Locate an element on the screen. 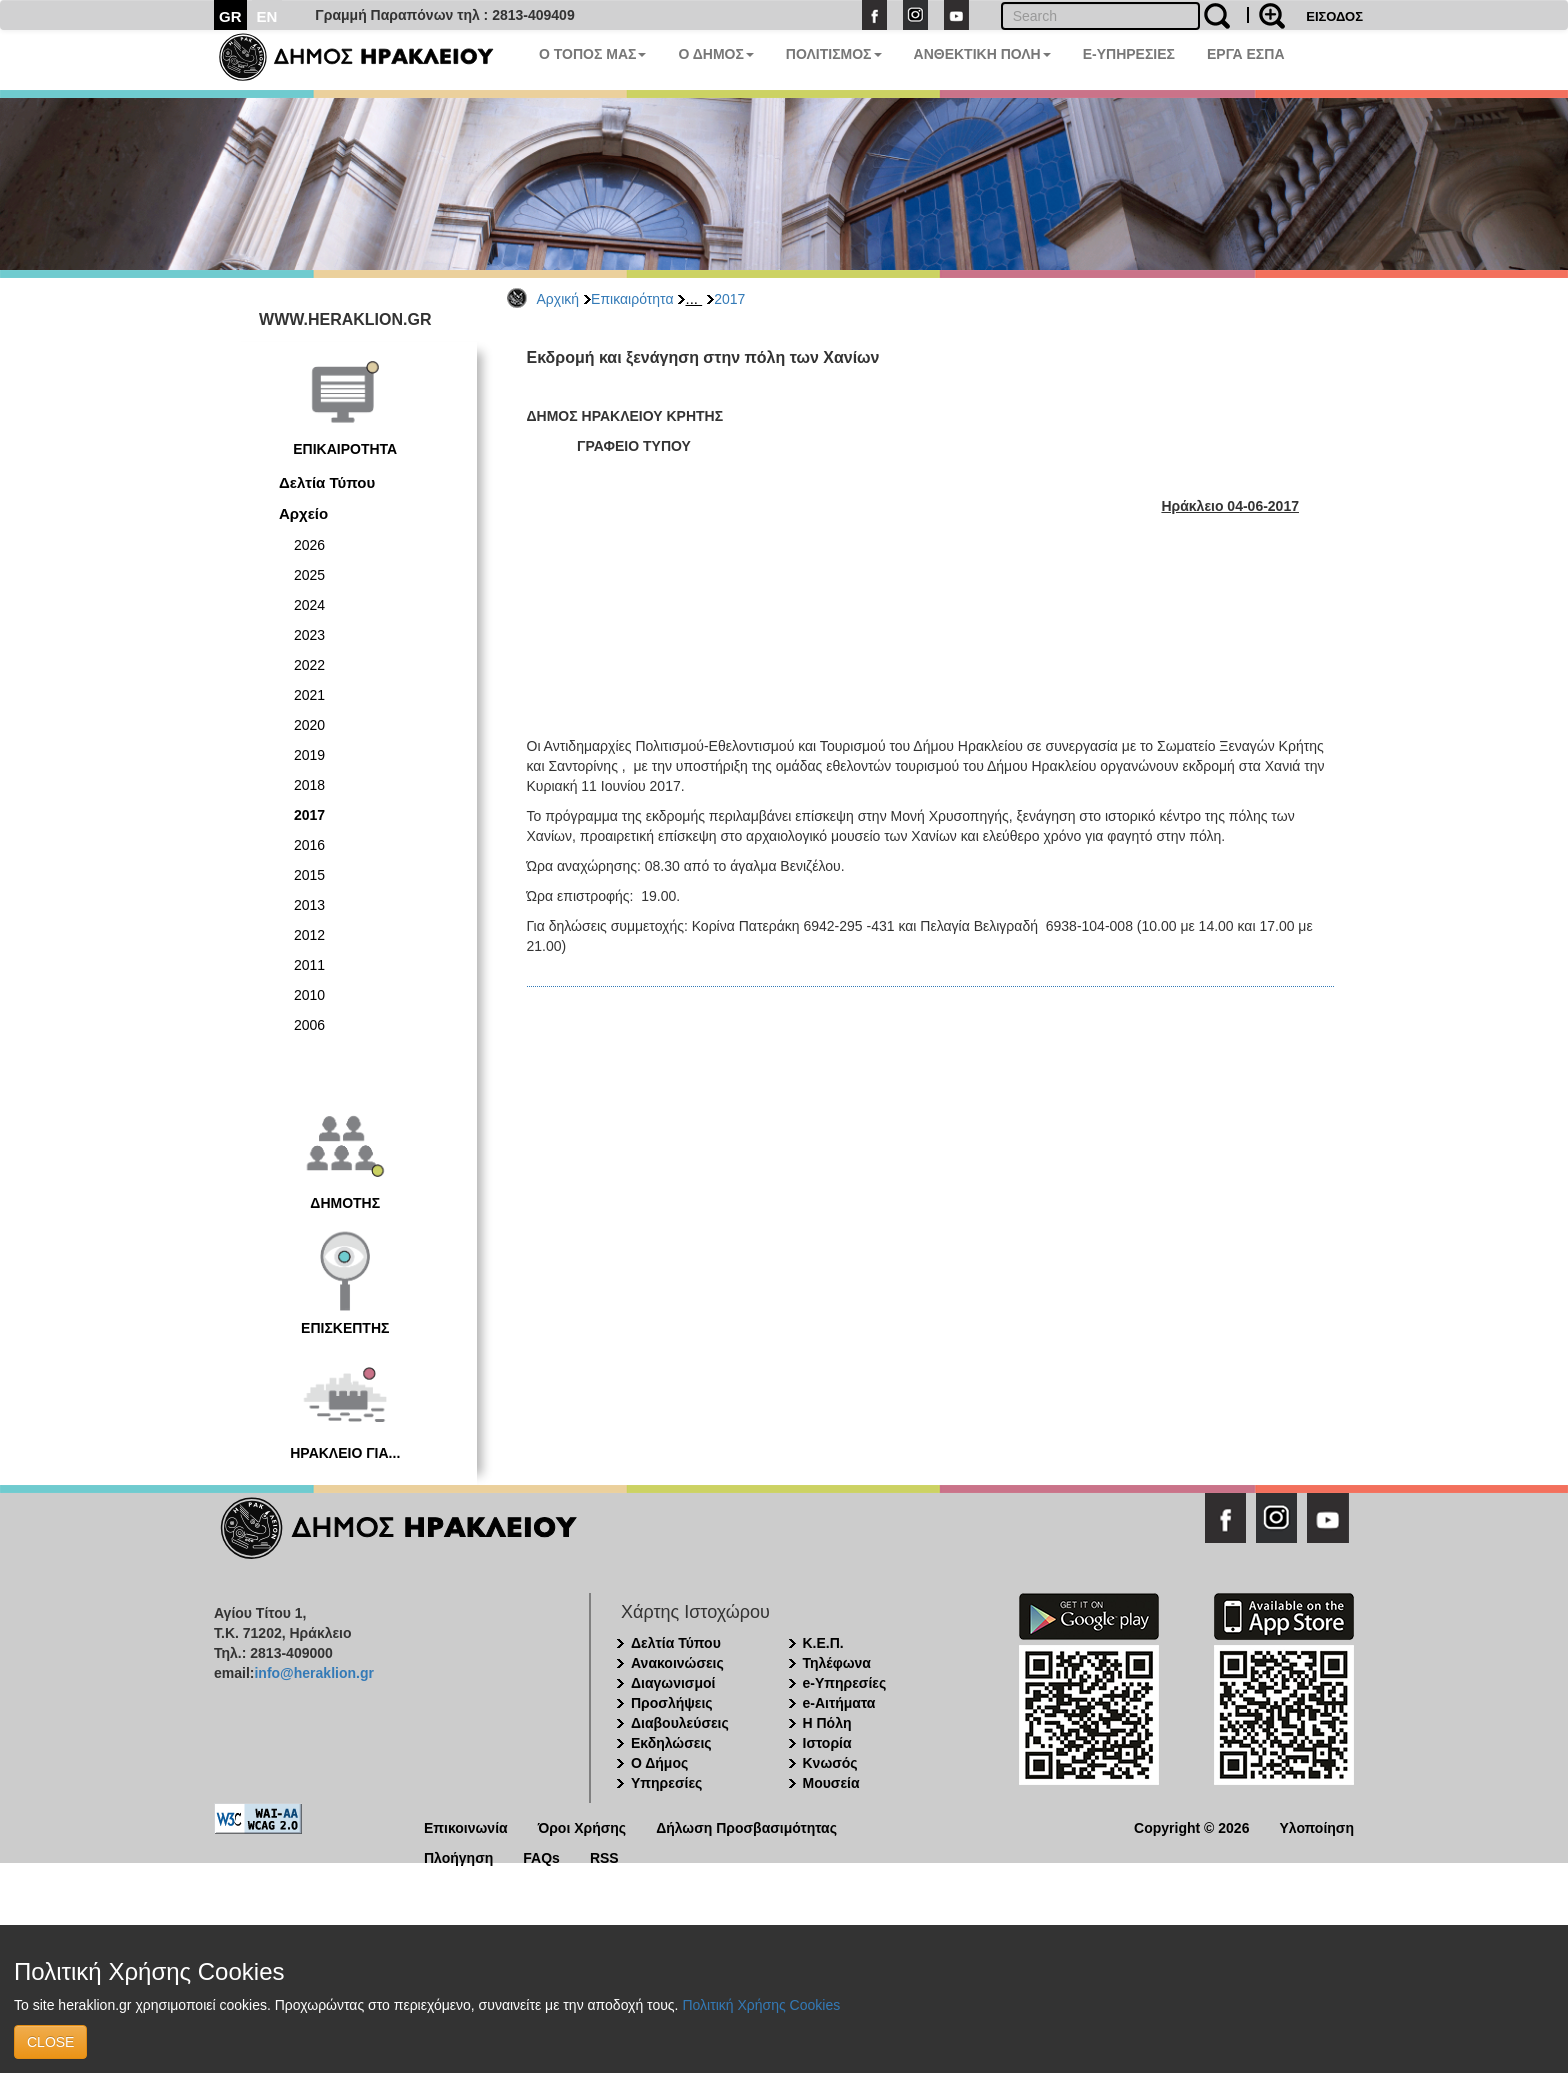  2024 is located at coordinates (309, 605).